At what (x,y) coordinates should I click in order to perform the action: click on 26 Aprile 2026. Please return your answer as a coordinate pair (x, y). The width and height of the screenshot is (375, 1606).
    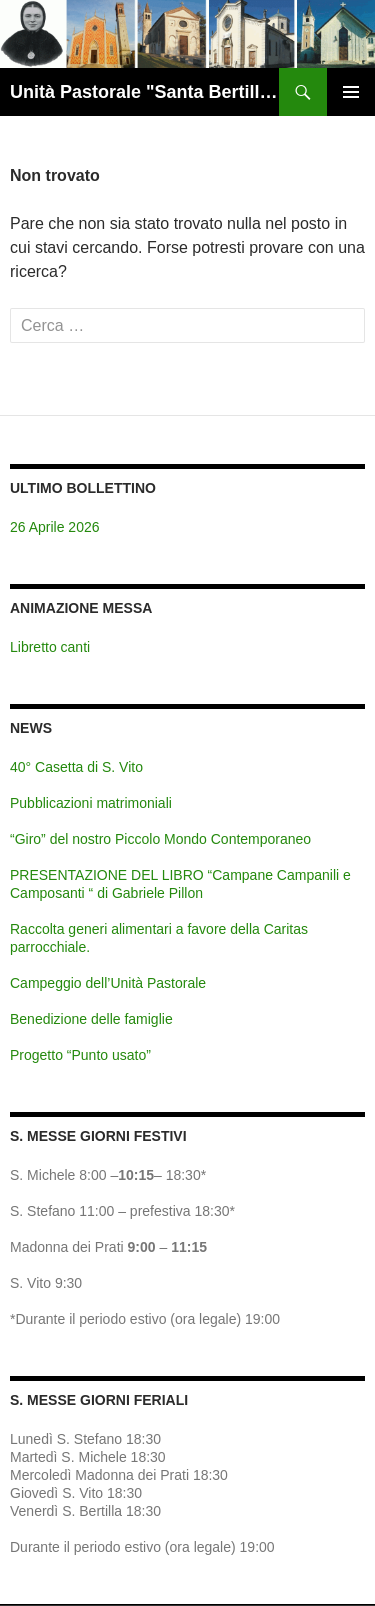
    Looking at the image, I should click on (55, 527).